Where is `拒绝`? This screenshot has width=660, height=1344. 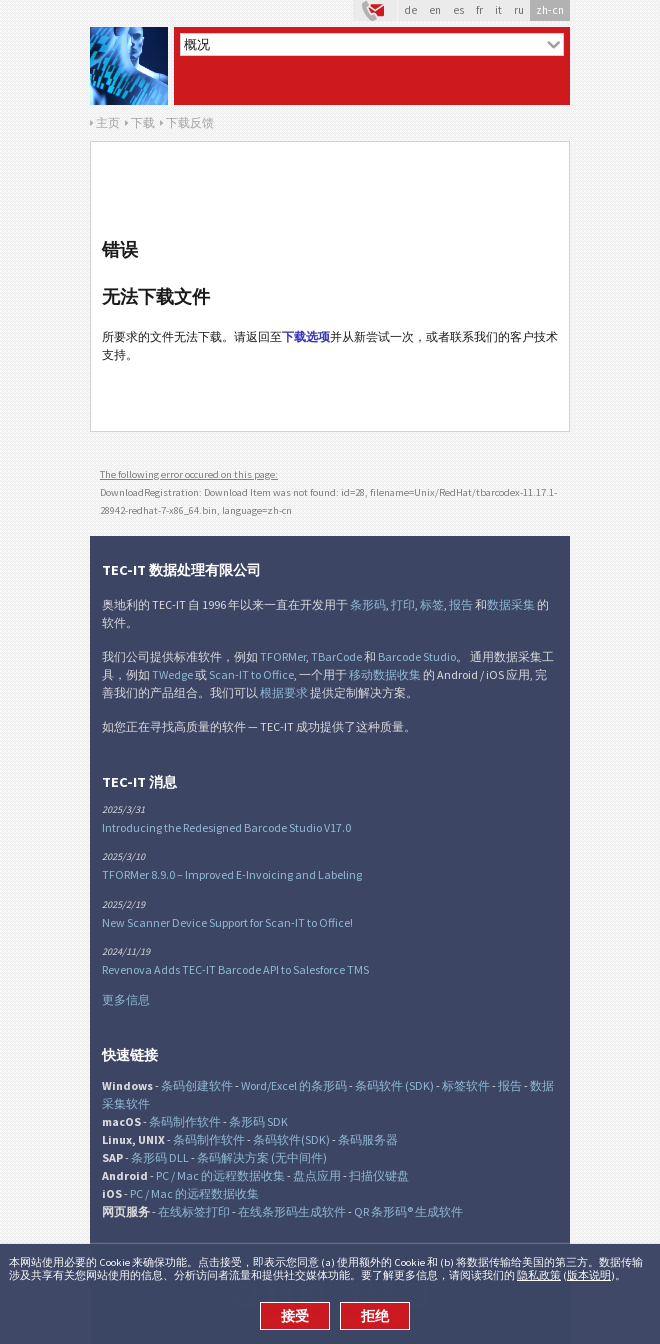
拒绝 is located at coordinates (375, 1316).